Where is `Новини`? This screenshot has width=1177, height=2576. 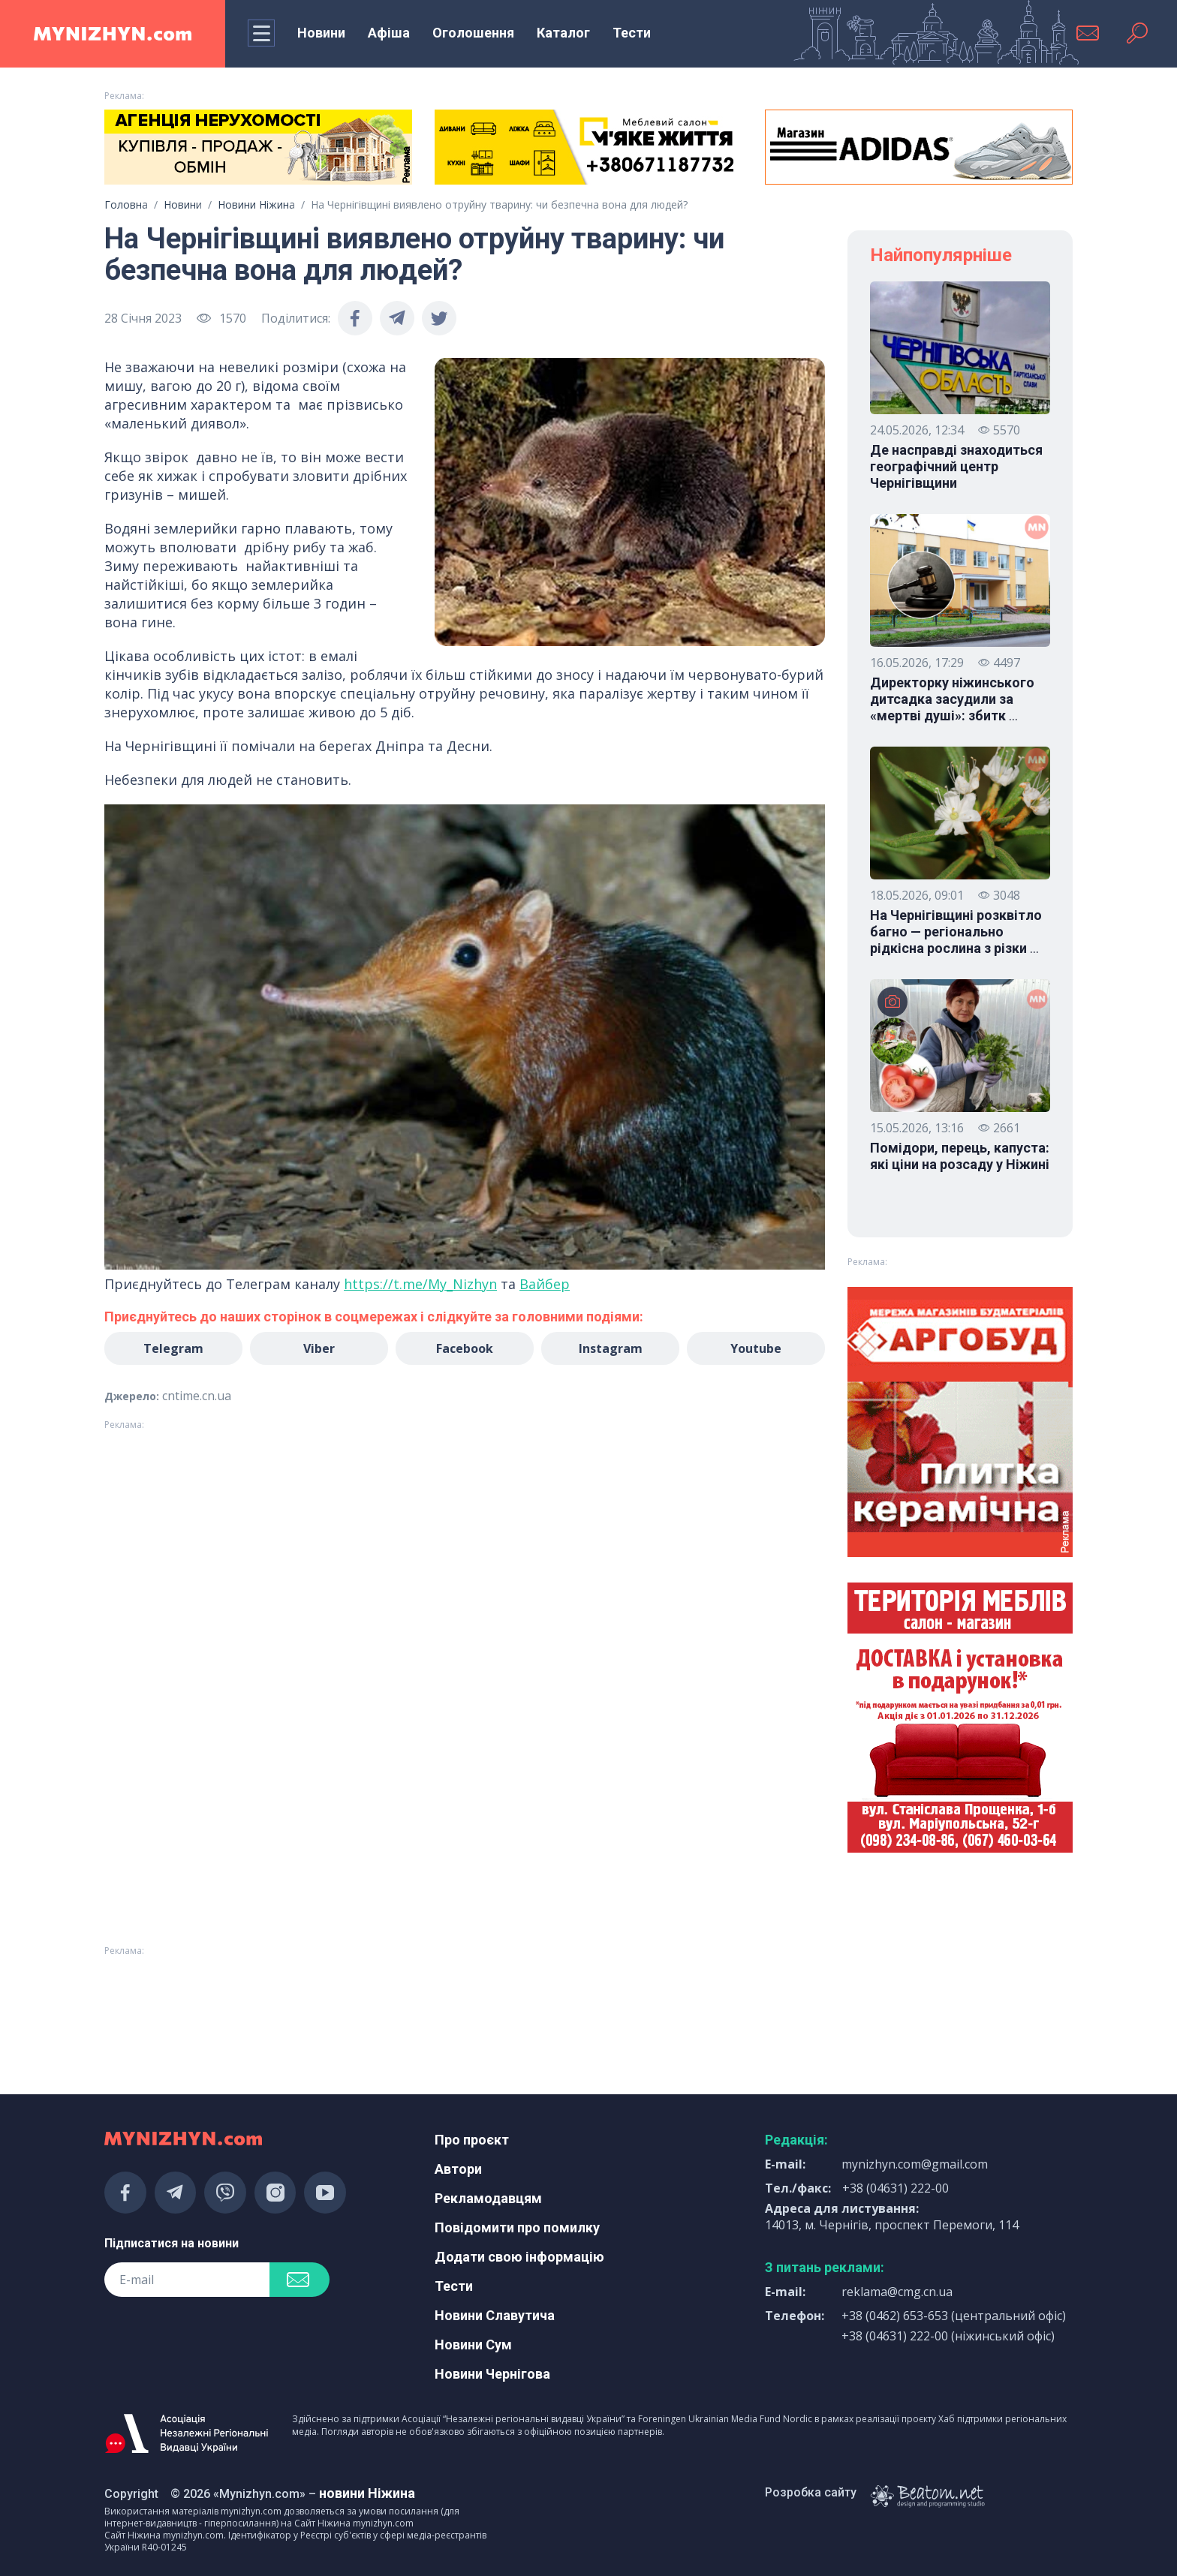
Новини is located at coordinates (321, 33).